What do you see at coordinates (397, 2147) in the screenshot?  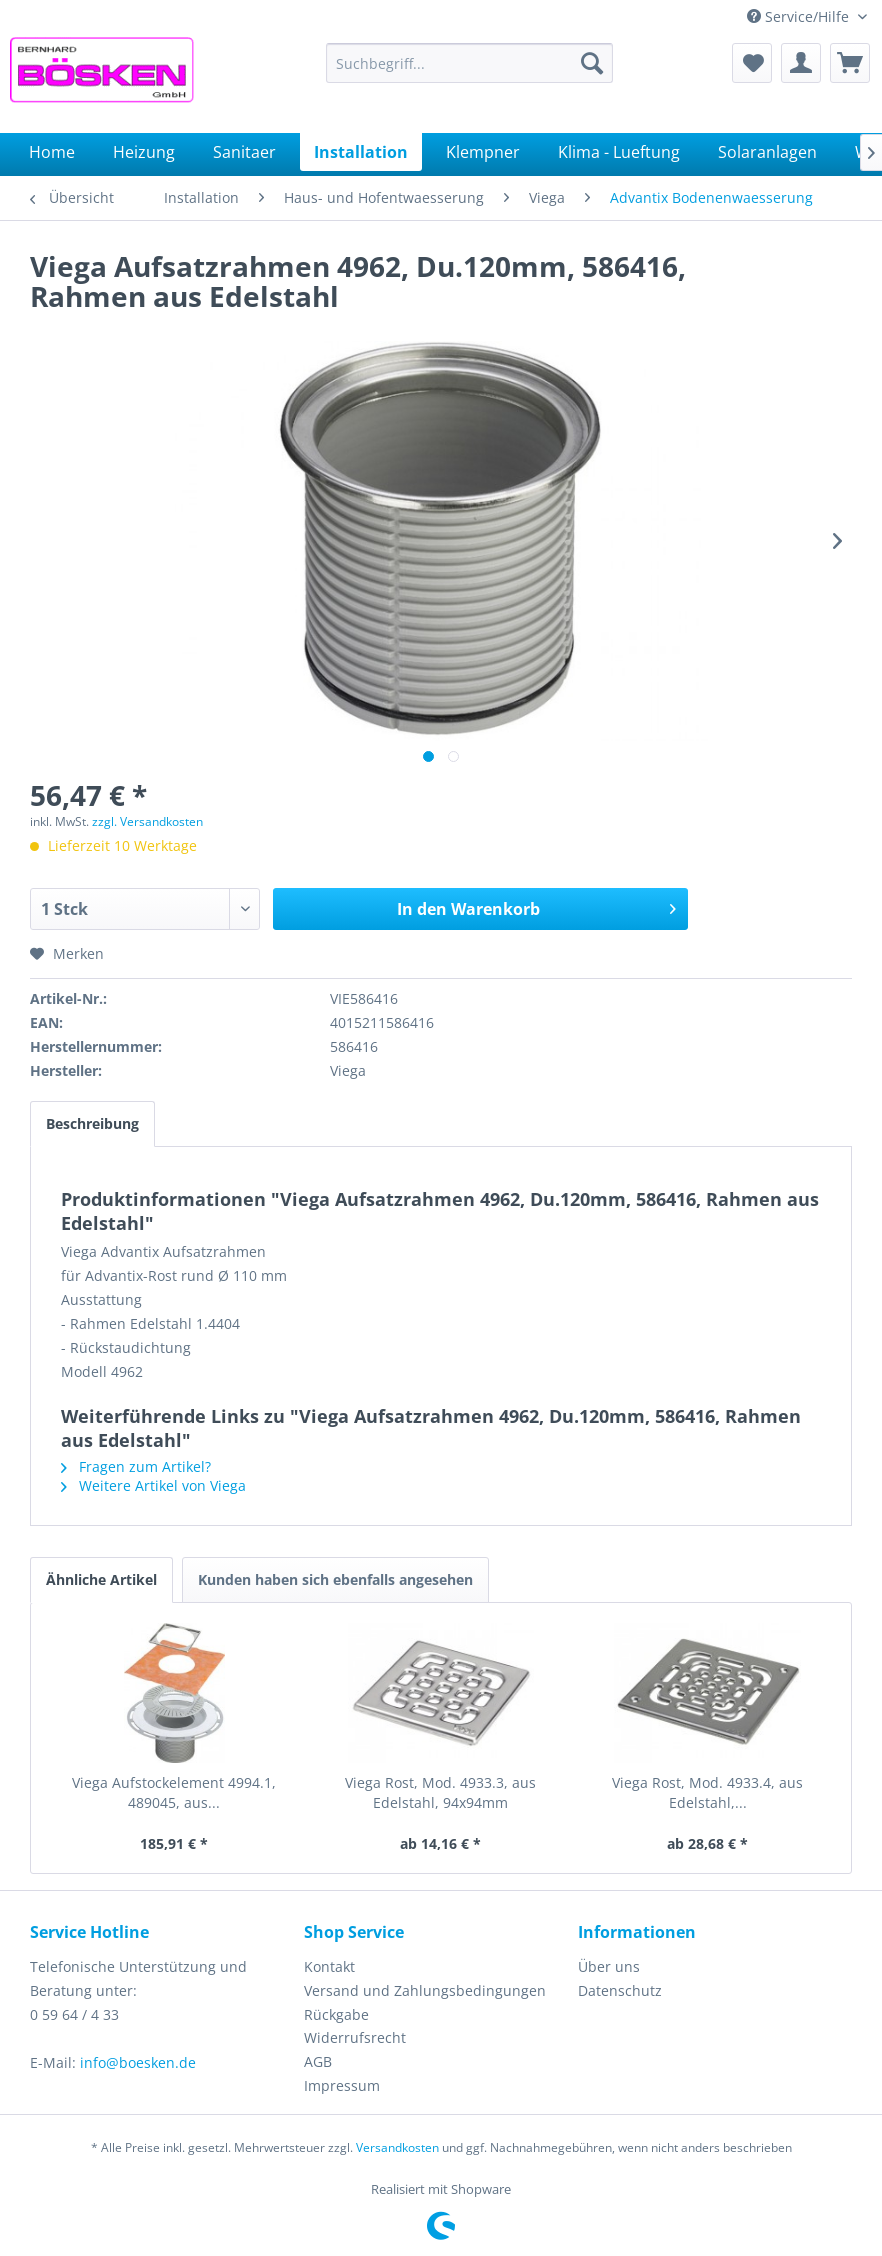 I see `Versandkosten` at bounding box center [397, 2147].